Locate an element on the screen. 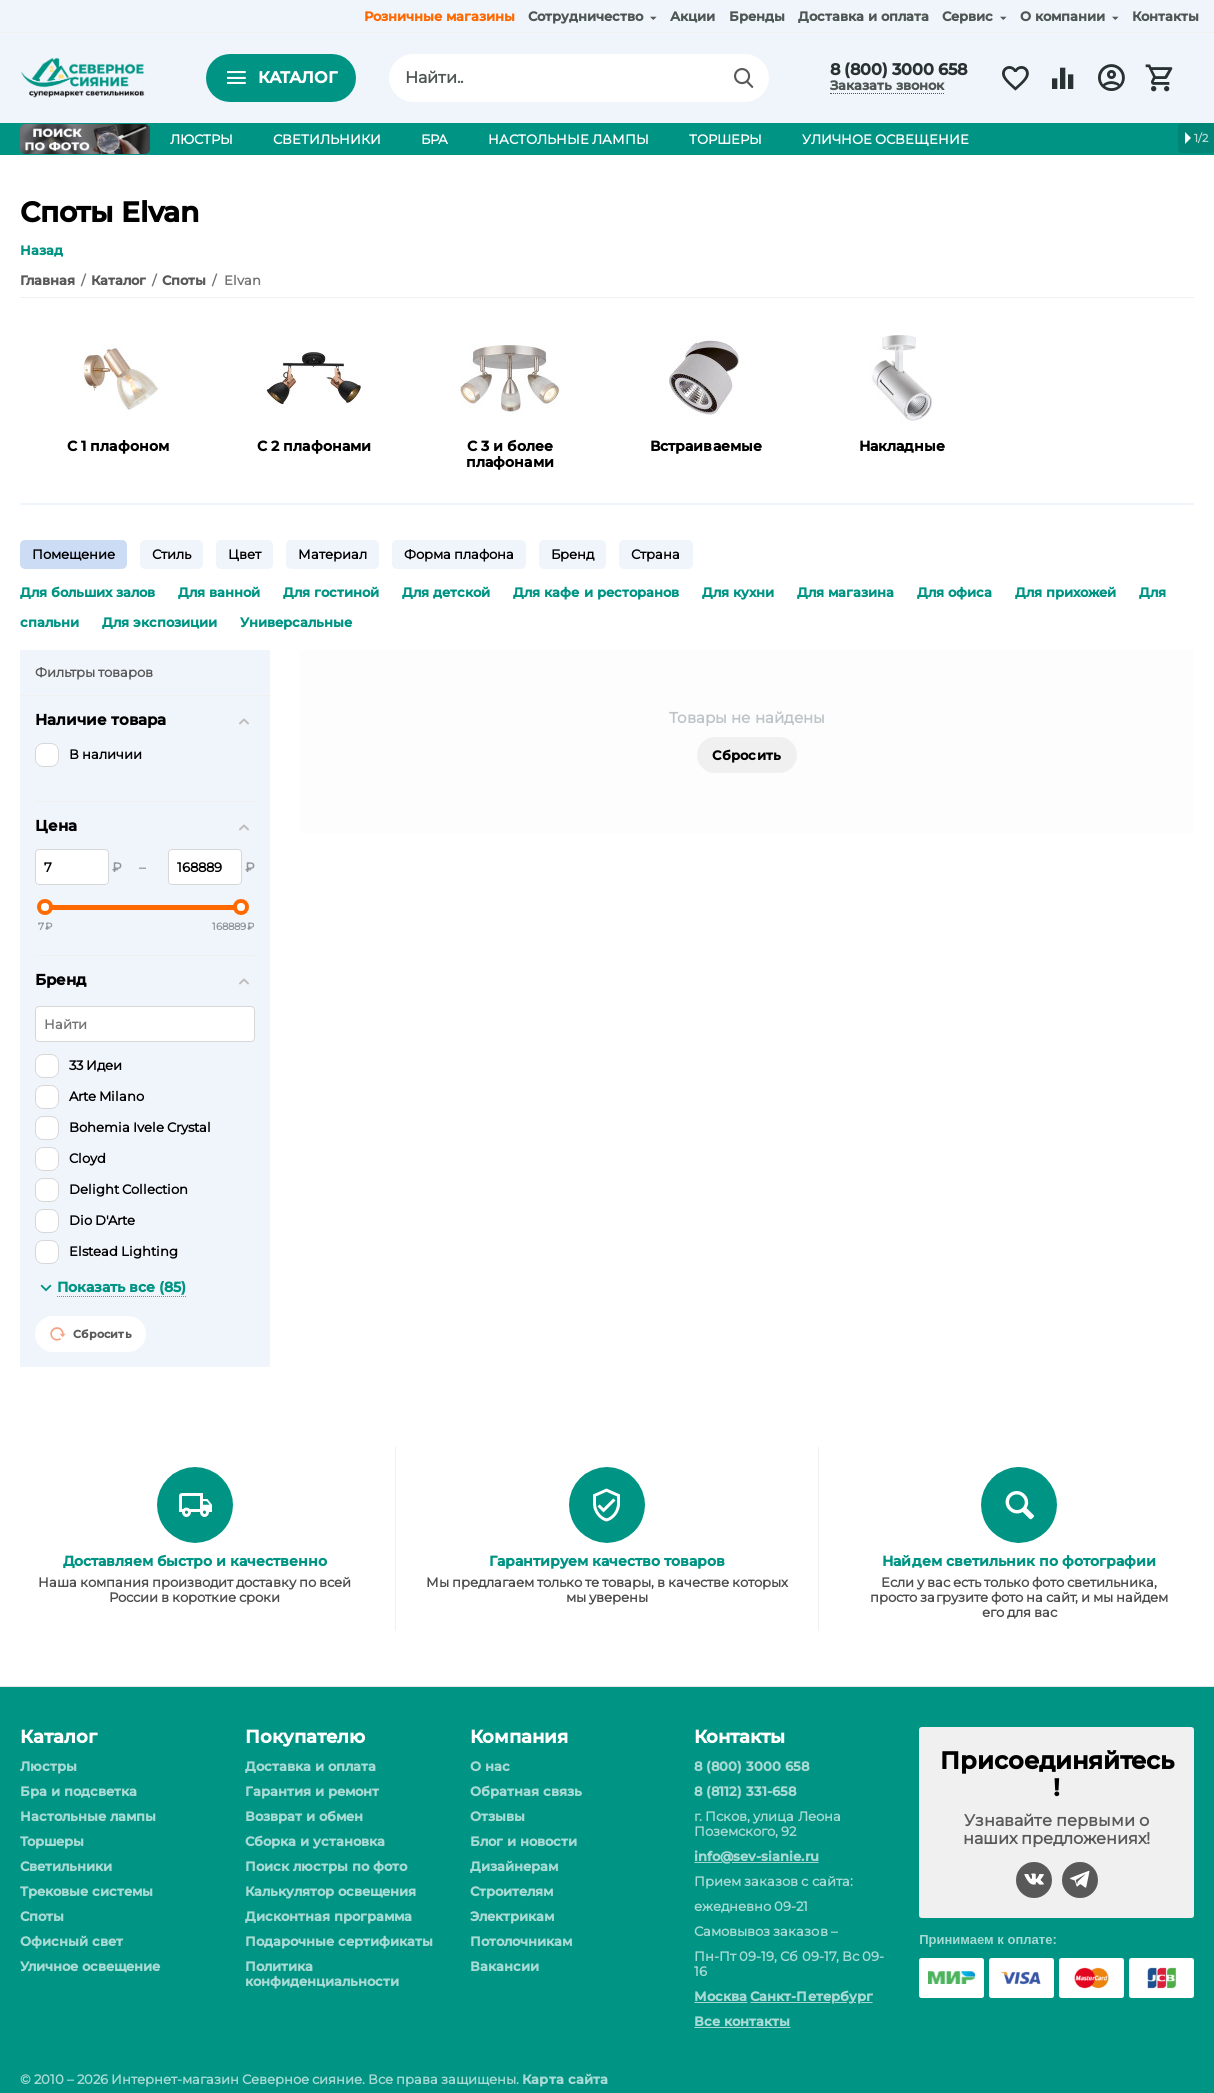 The image size is (1214, 2093). Дисконтная программа is located at coordinates (328, 1916).